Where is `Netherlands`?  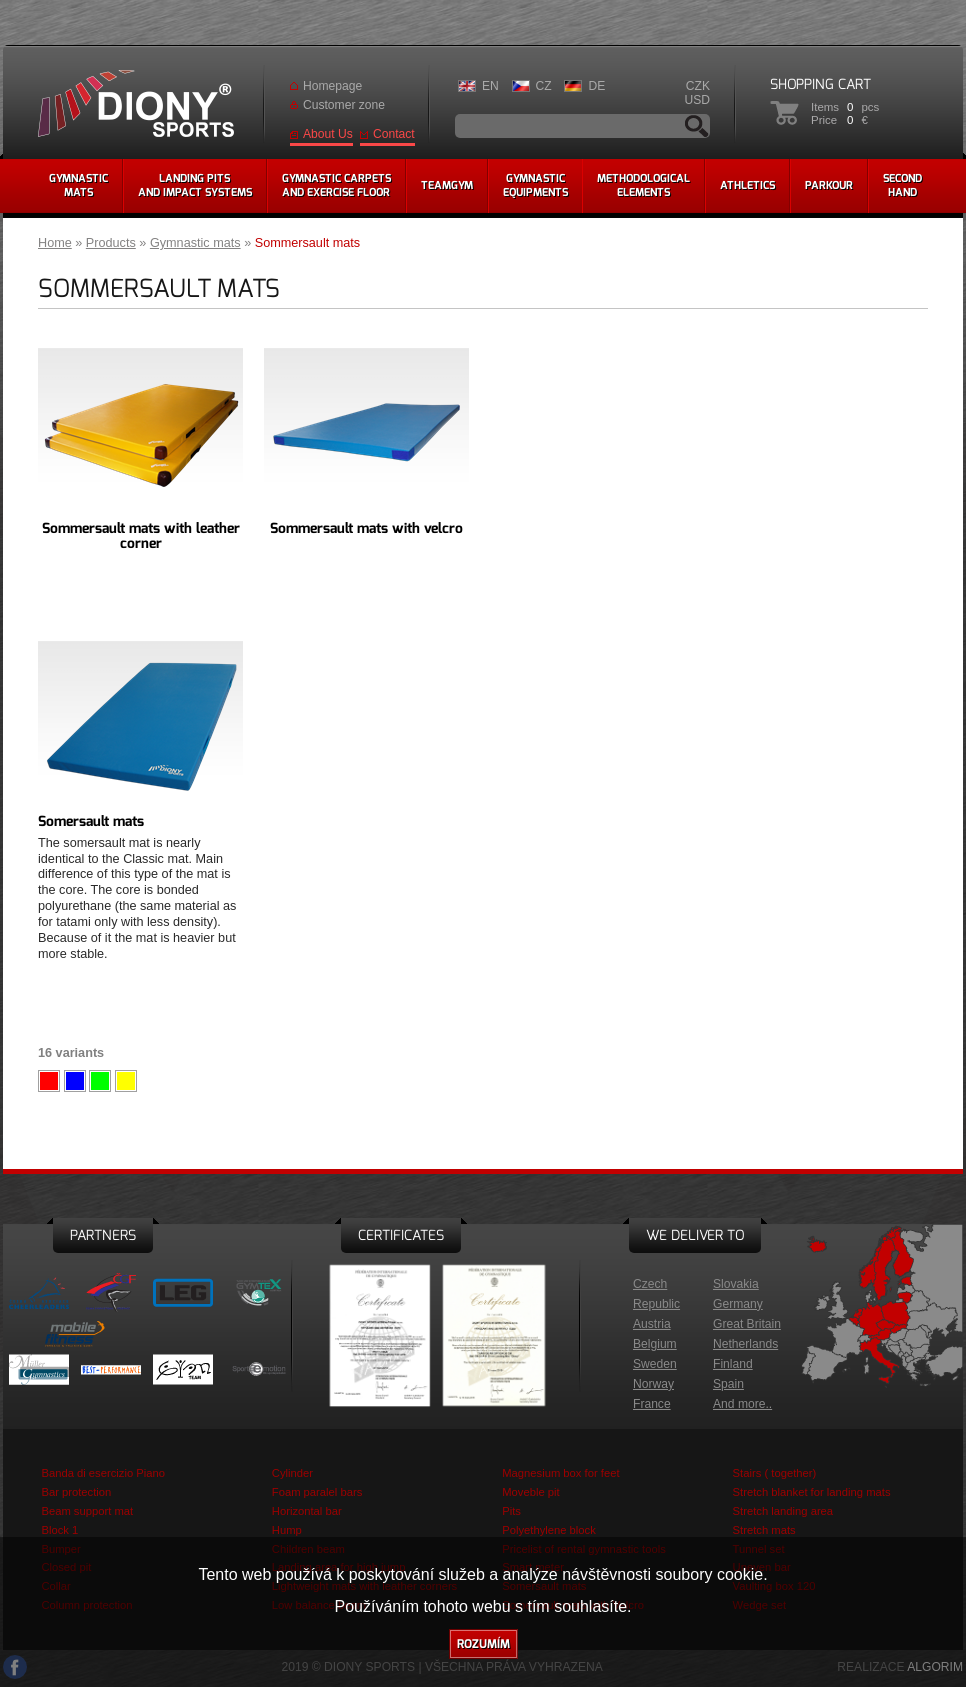 Netherlands is located at coordinates (745, 1344).